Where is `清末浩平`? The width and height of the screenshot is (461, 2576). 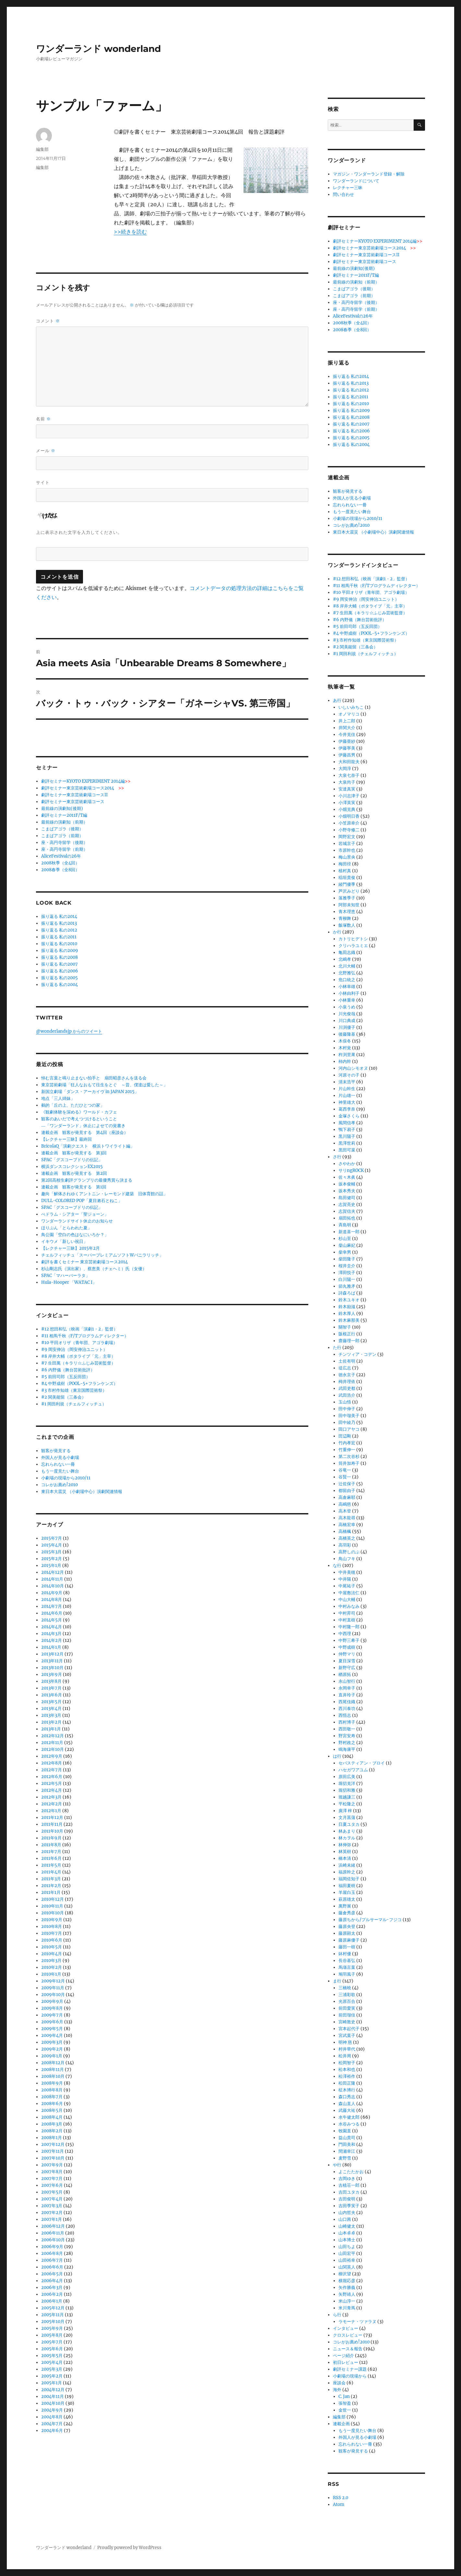 清末浩平 is located at coordinates (346, 1082).